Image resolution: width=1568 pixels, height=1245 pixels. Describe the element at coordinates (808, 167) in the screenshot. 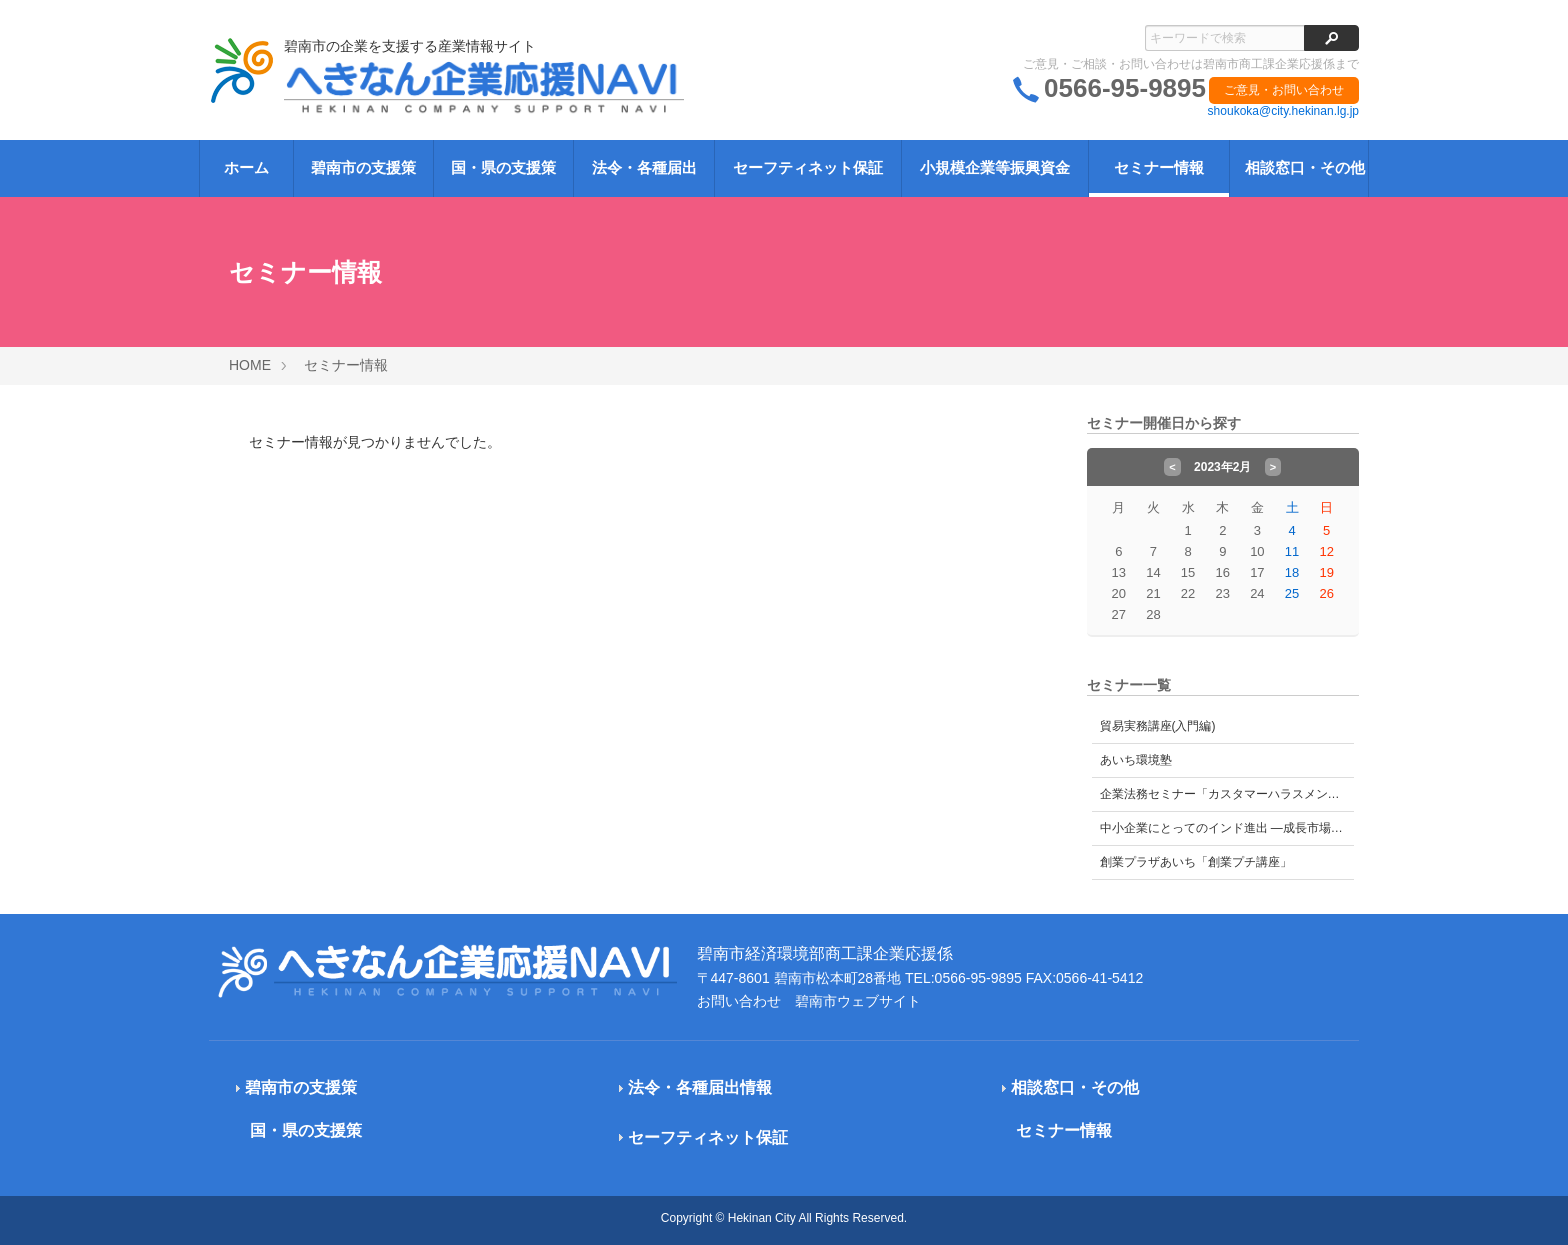

I see `セーフティネット保証` at that location.